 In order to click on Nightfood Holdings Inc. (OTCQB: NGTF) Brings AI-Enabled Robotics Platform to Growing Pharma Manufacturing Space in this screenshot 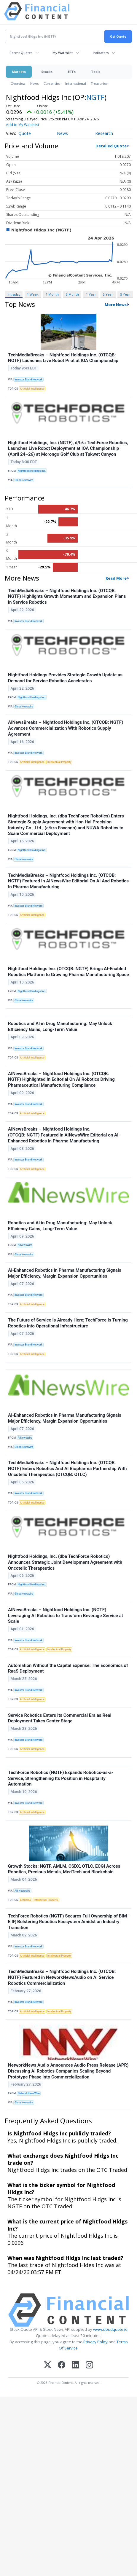, I will do `click(68, 971)`.